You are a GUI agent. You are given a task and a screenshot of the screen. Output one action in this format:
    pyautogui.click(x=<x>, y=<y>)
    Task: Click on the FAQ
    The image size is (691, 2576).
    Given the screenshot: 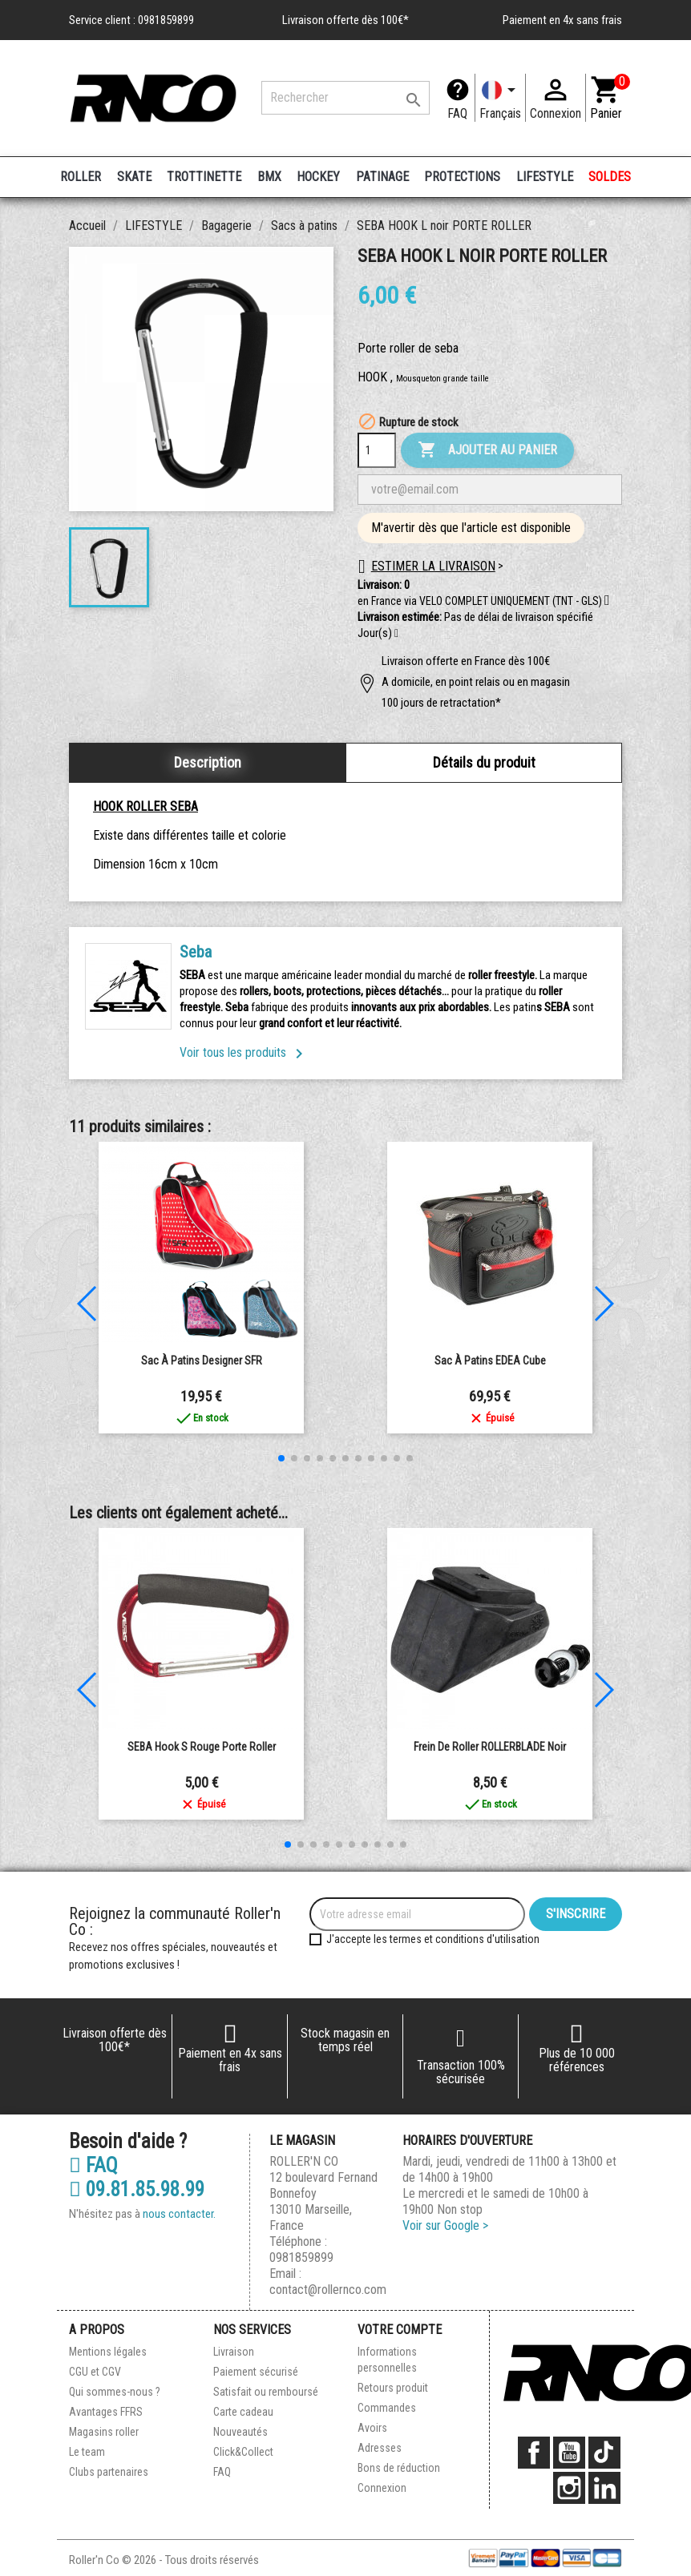 What is the action you would take?
    pyautogui.click(x=457, y=113)
    